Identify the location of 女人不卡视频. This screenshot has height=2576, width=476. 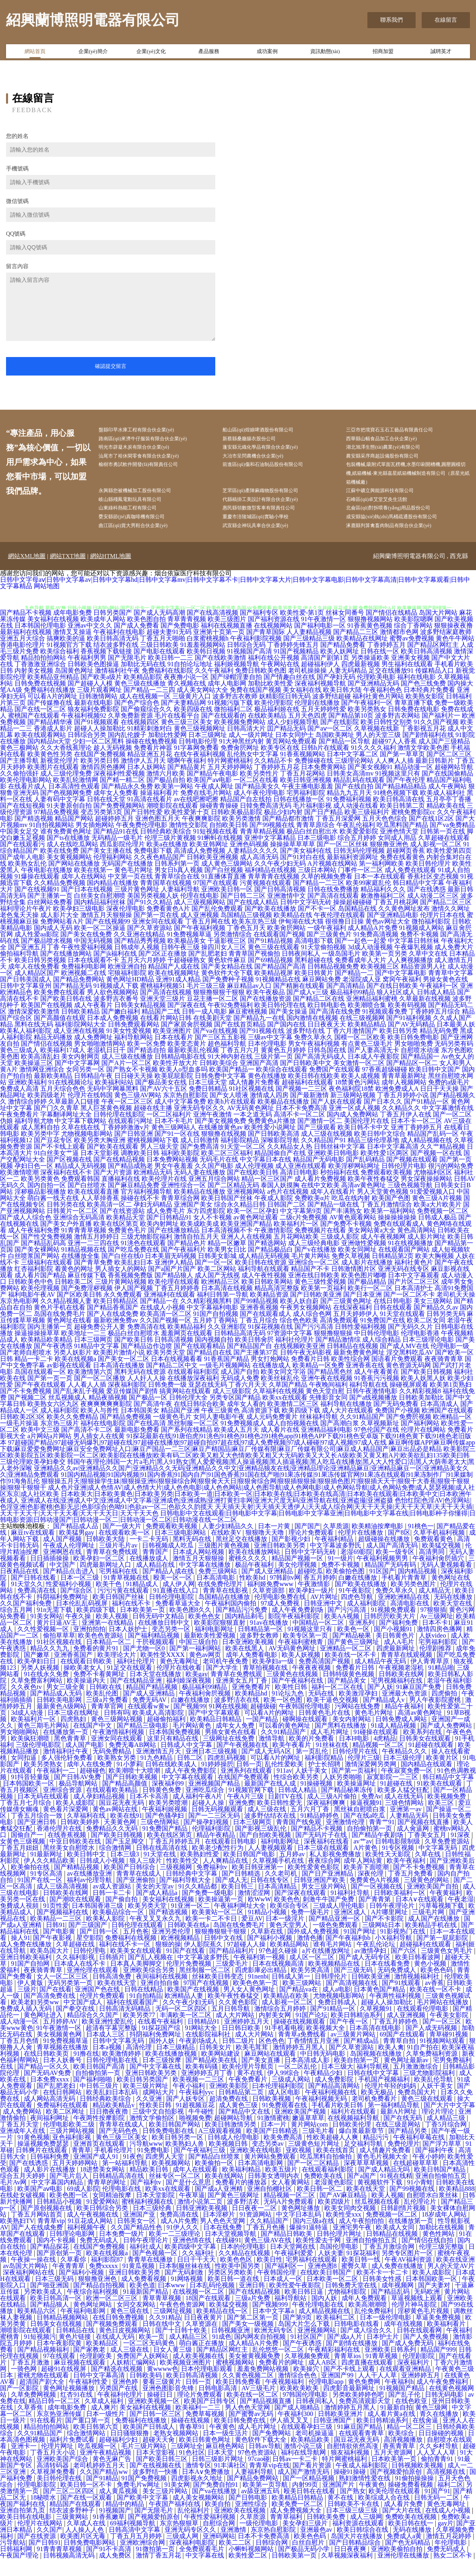
(212, 1234).